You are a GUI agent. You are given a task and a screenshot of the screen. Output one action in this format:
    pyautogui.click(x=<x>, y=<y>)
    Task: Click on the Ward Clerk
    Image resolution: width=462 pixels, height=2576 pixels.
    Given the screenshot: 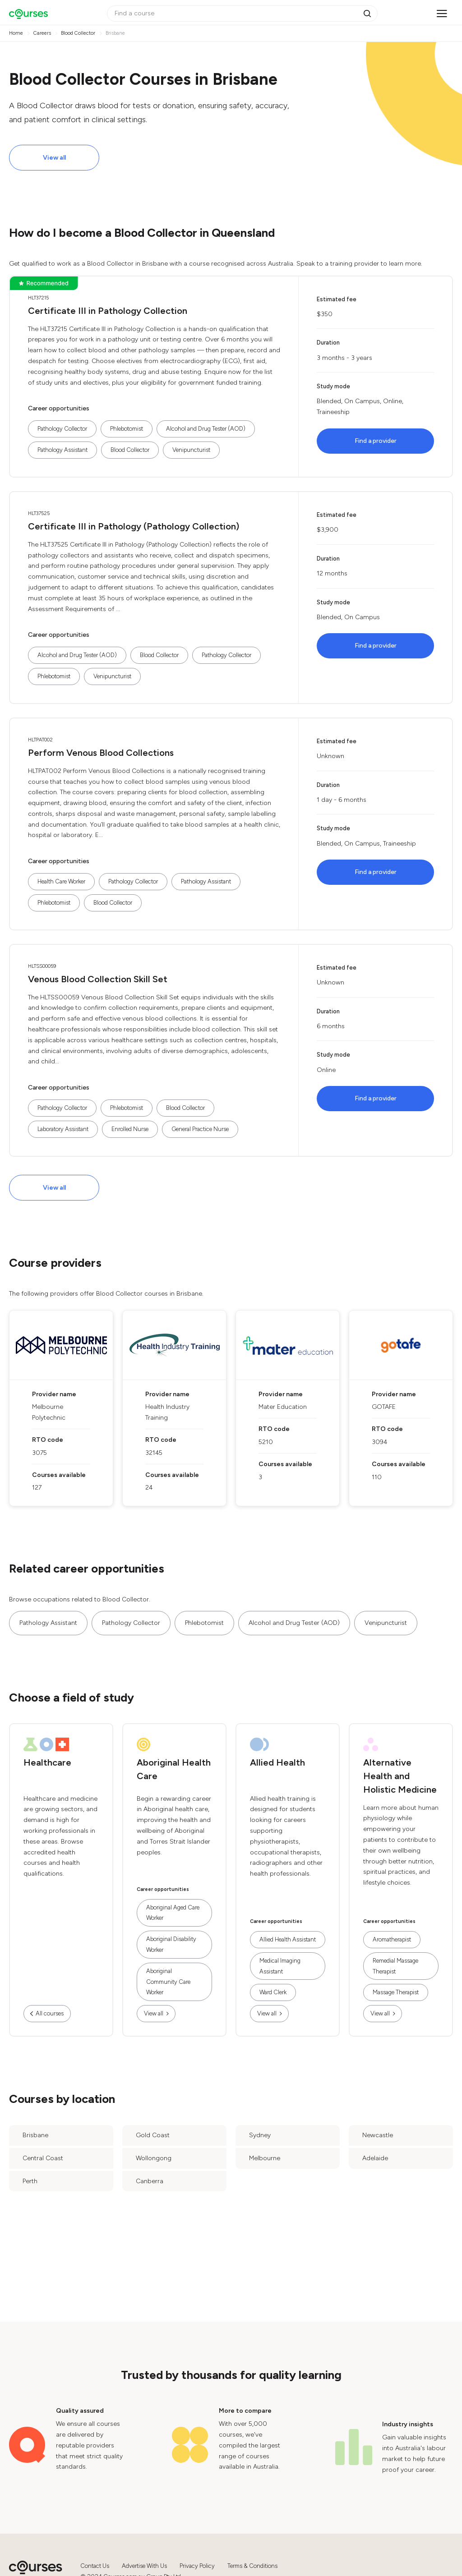 What is the action you would take?
    pyautogui.click(x=272, y=1992)
    